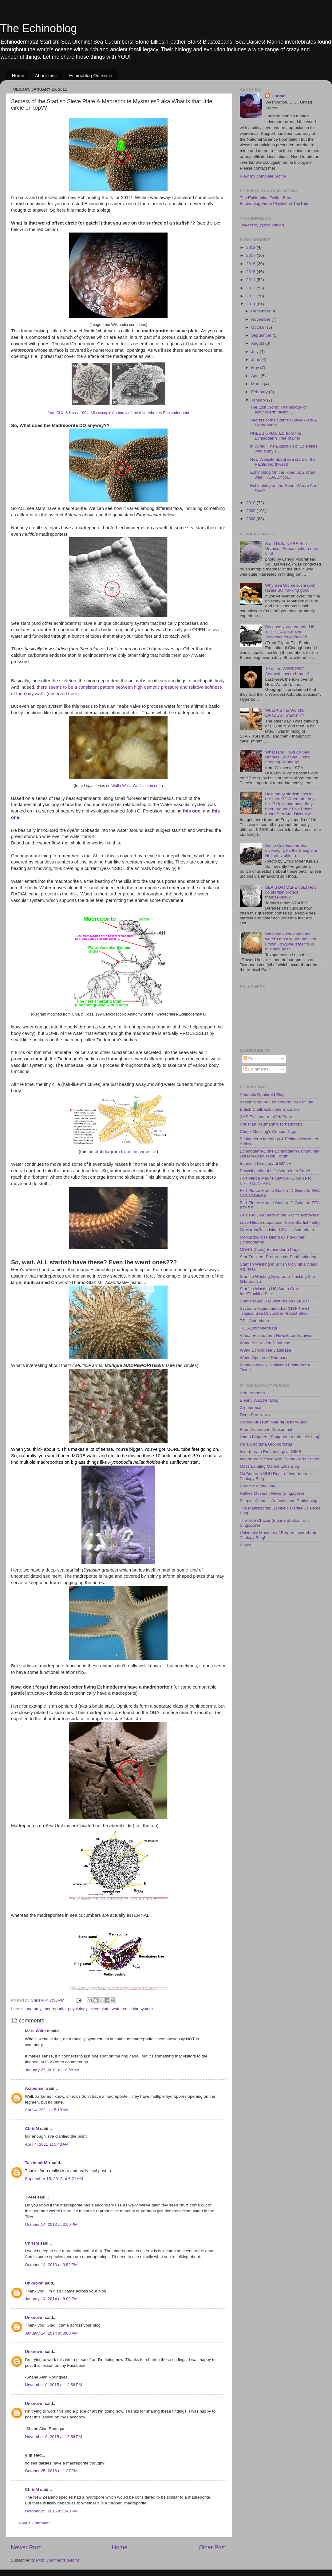  Describe the element at coordinates (275, 203) in the screenshot. I see `Echinoblog Video Playlist on YouTube!` at that location.